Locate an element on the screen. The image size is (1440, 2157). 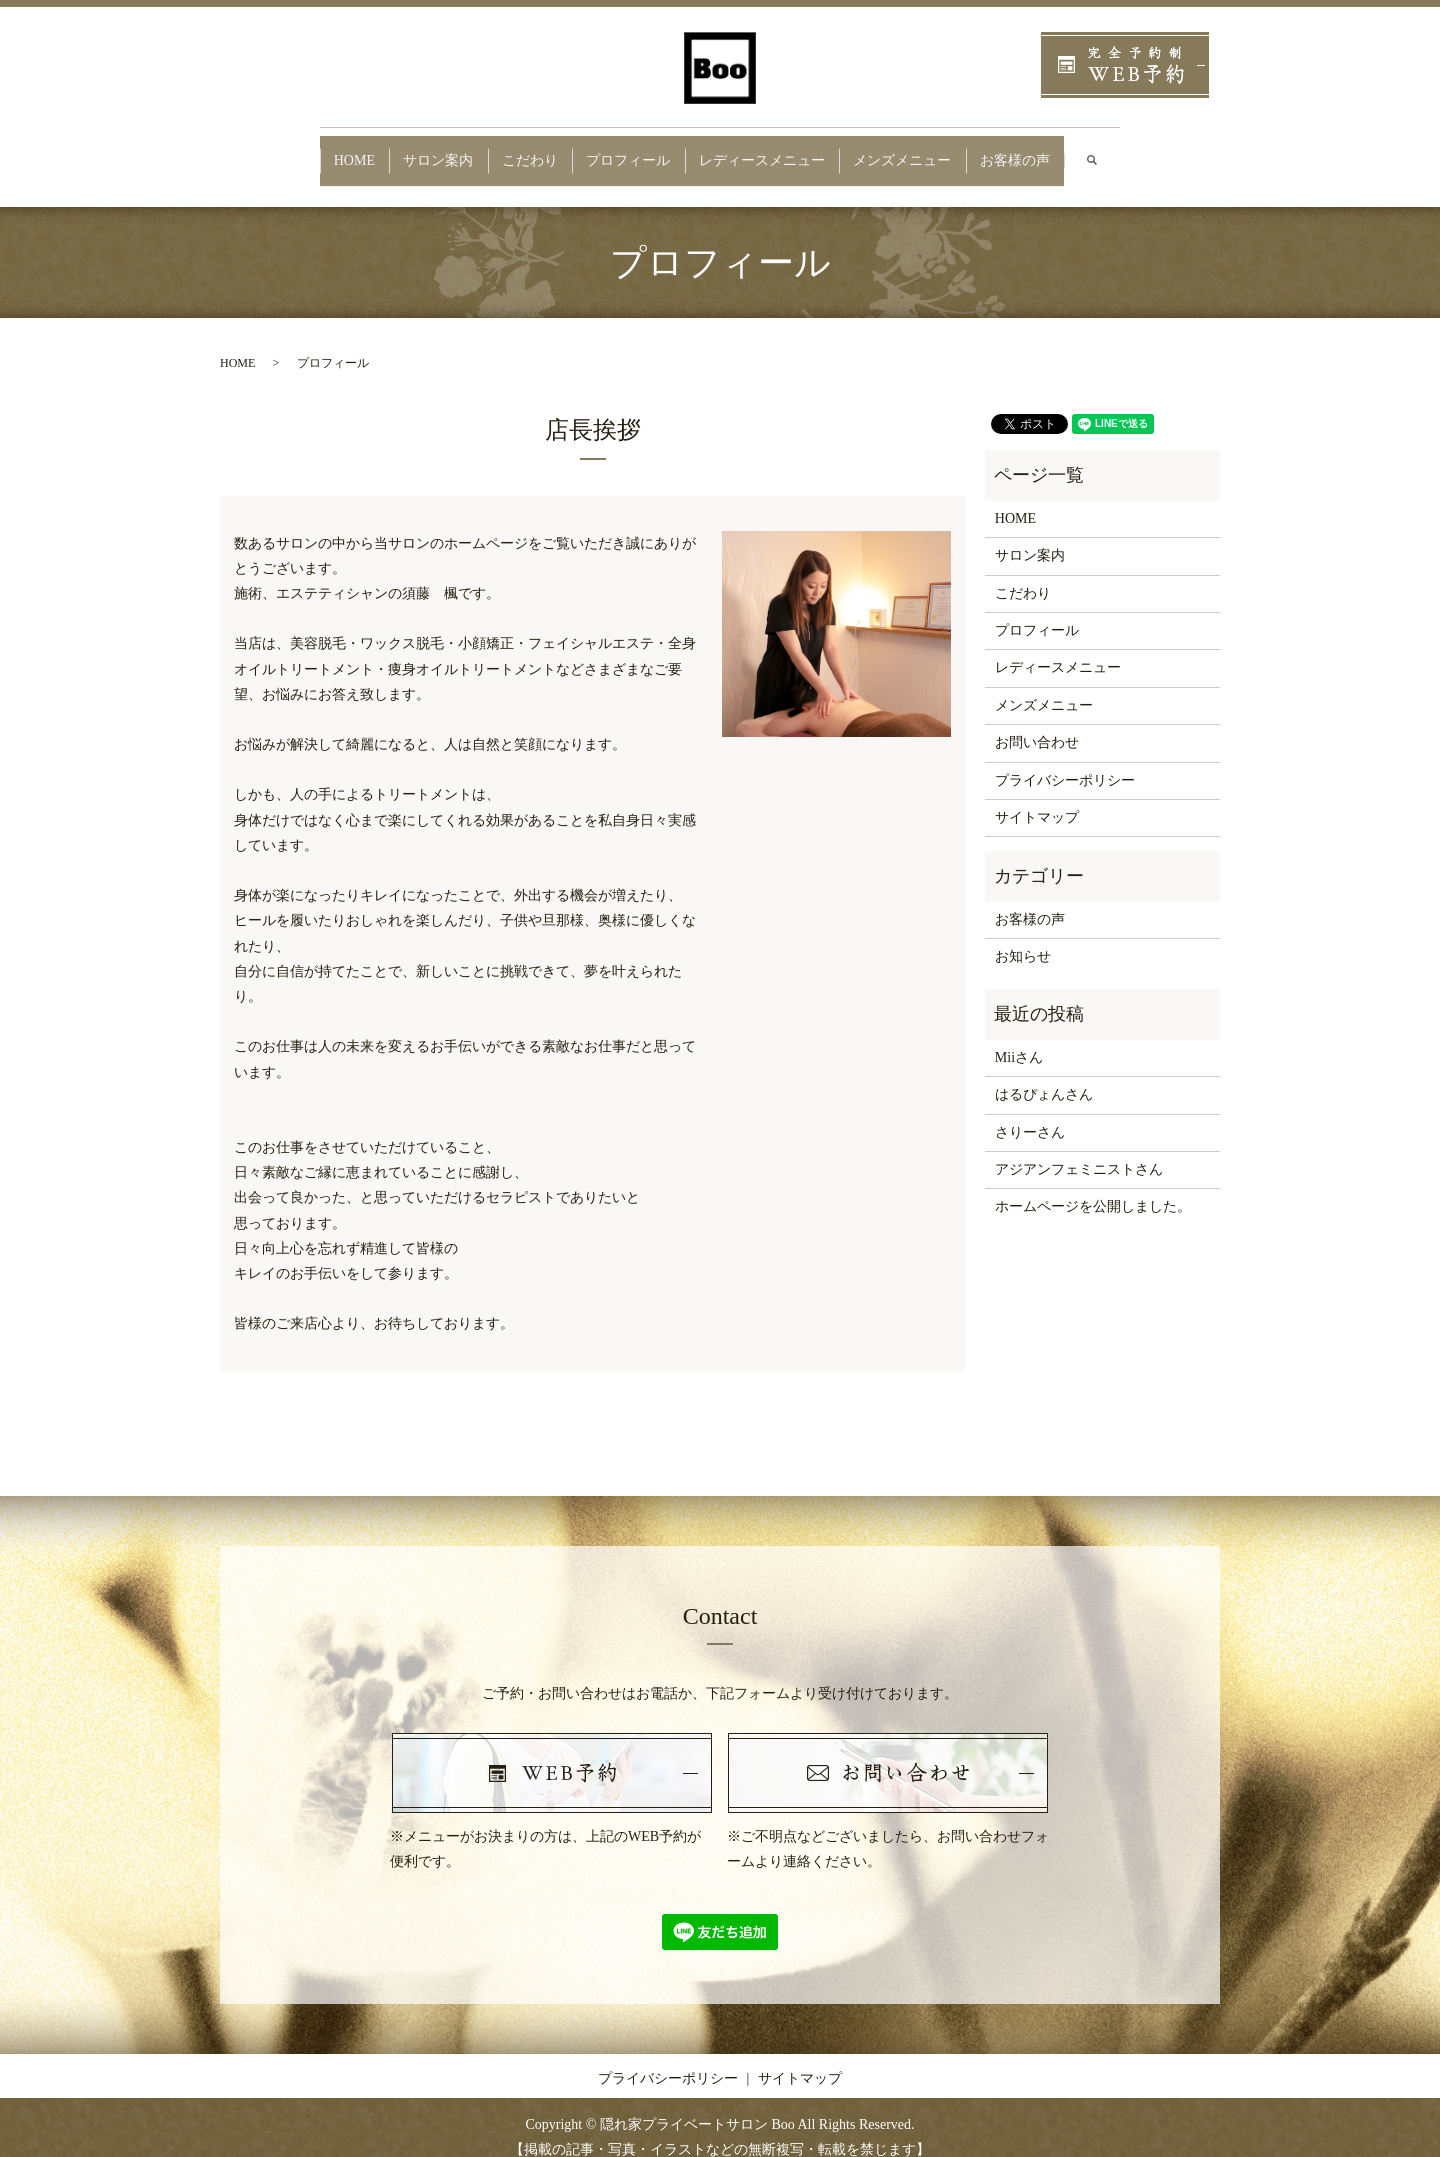
お問い合わせ is located at coordinates (1037, 723).